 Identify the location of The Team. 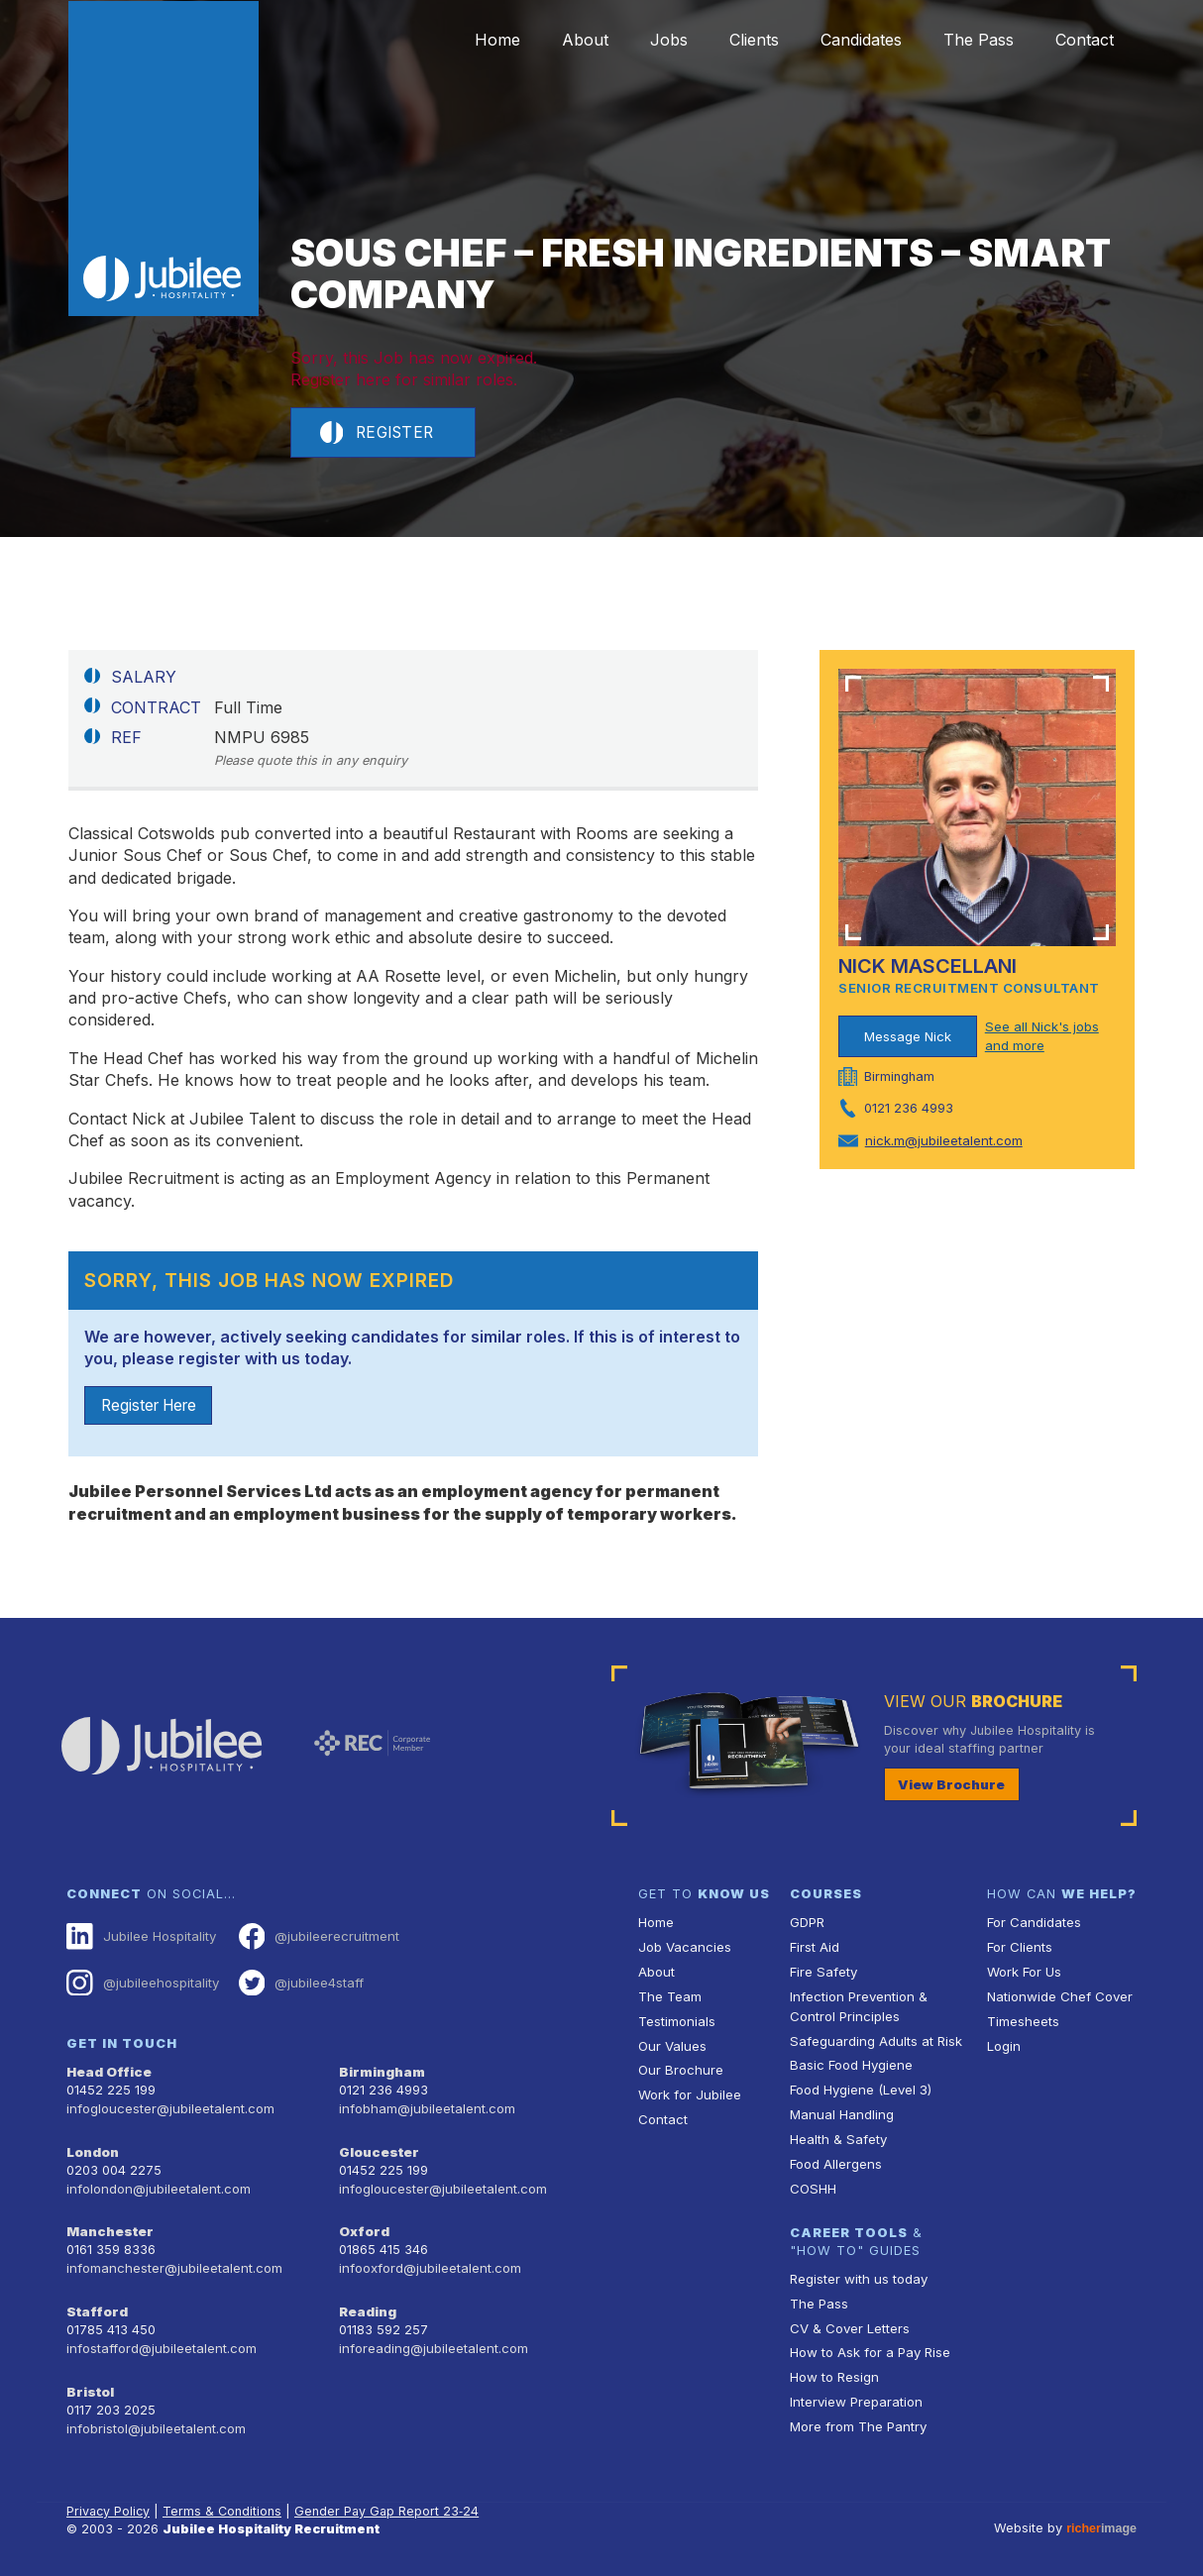
(669, 1996).